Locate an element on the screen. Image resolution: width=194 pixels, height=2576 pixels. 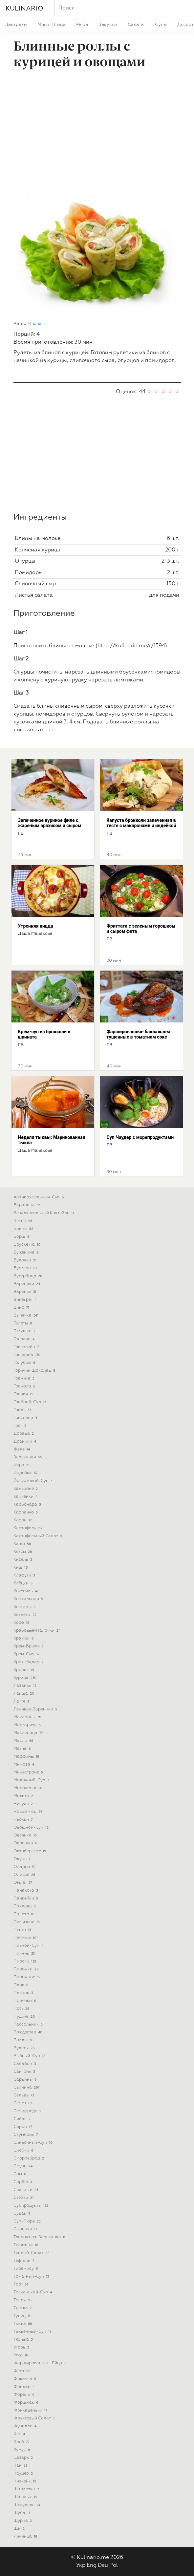
булочки is located at coordinates (25, 1260).